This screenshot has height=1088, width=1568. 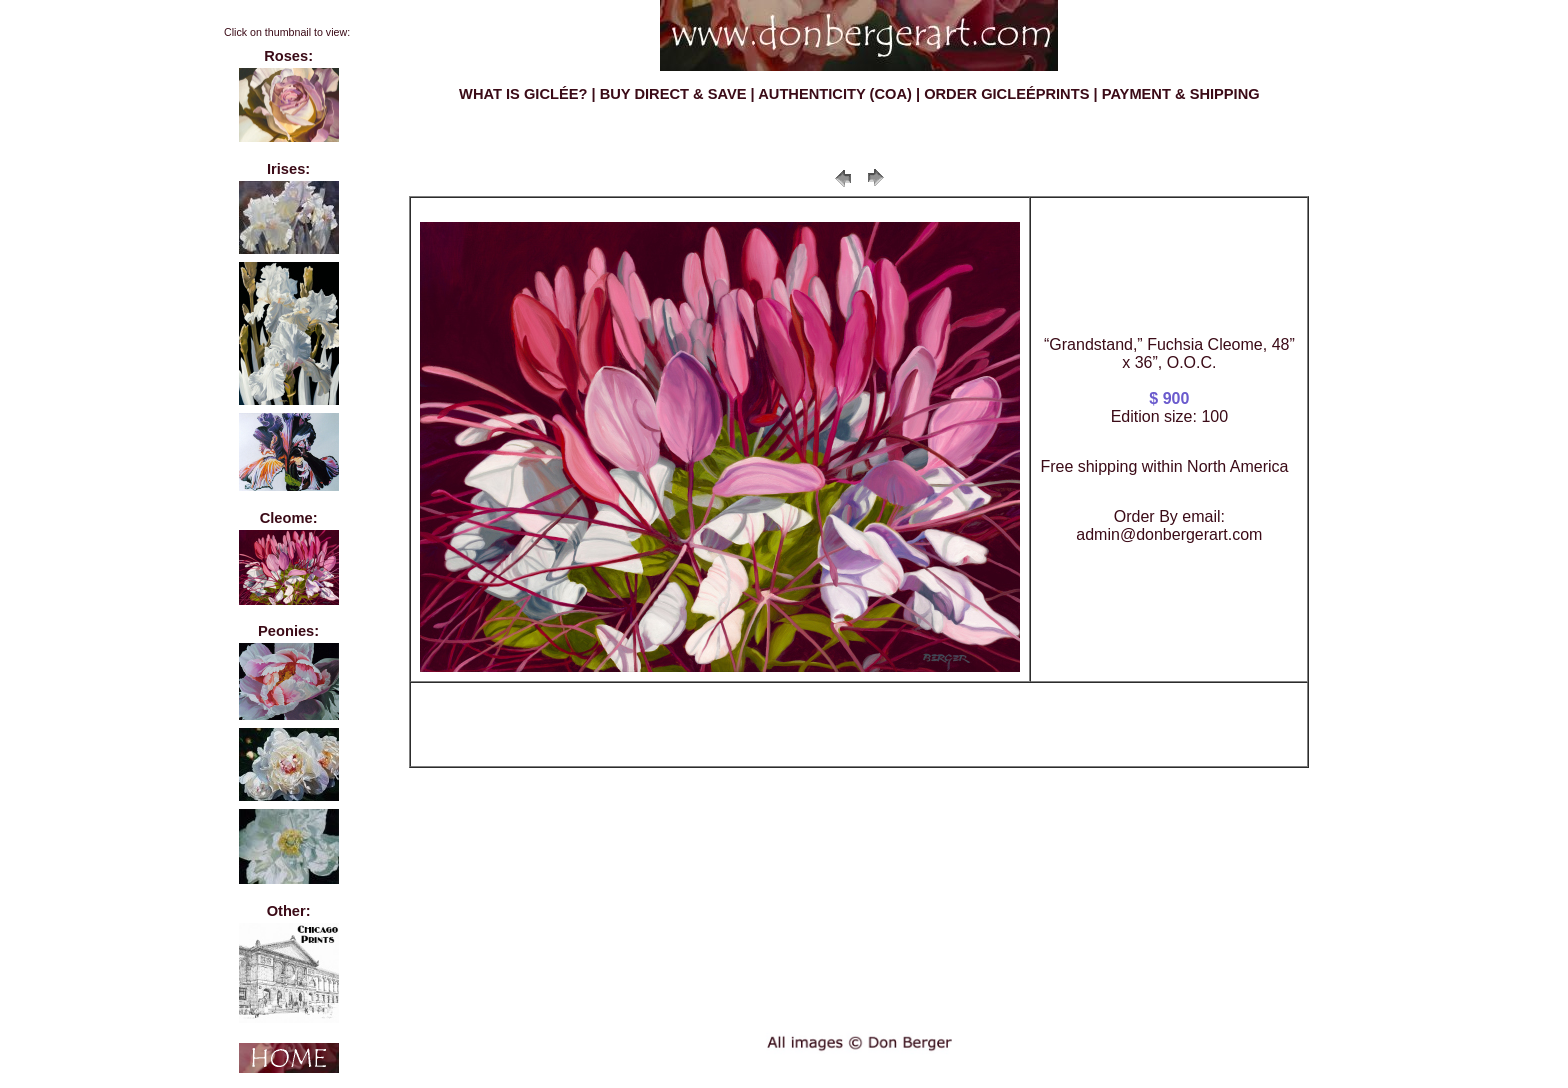 What do you see at coordinates (288, 169) in the screenshot?
I see `Irises:` at bounding box center [288, 169].